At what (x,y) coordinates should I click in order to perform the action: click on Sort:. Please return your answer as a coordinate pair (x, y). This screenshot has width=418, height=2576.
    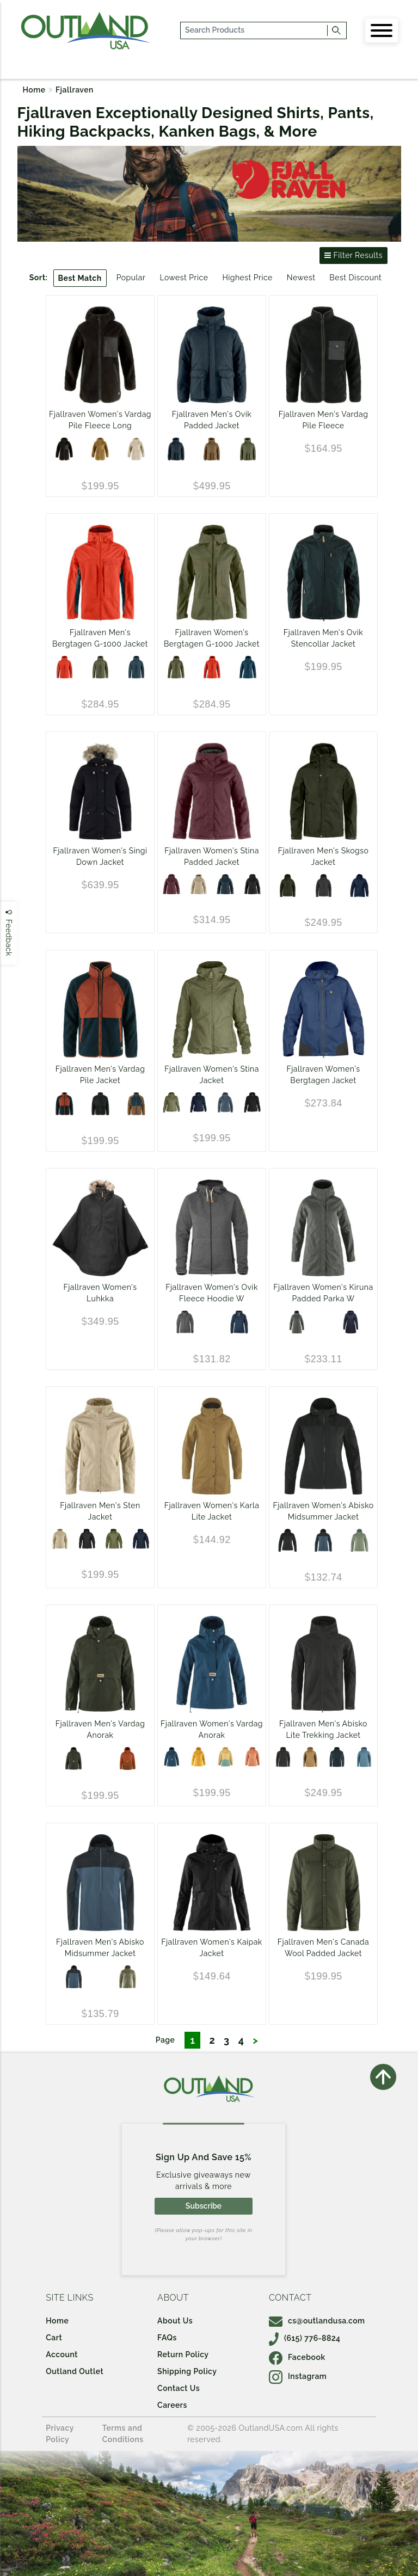
    Looking at the image, I should click on (38, 277).